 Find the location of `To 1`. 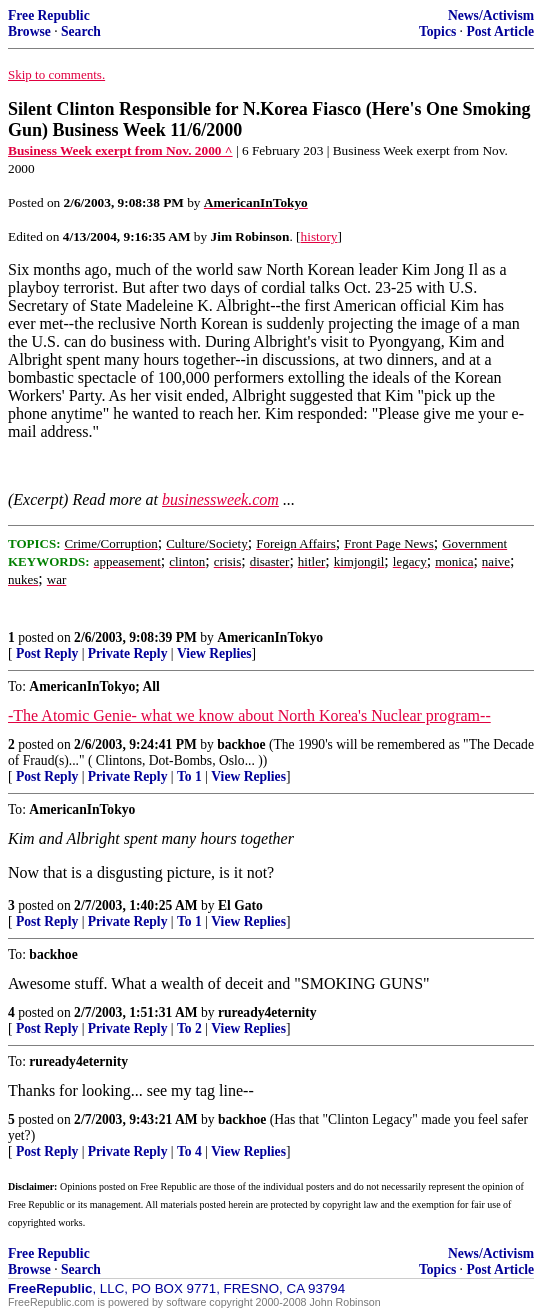

To 1 is located at coordinates (189, 776).